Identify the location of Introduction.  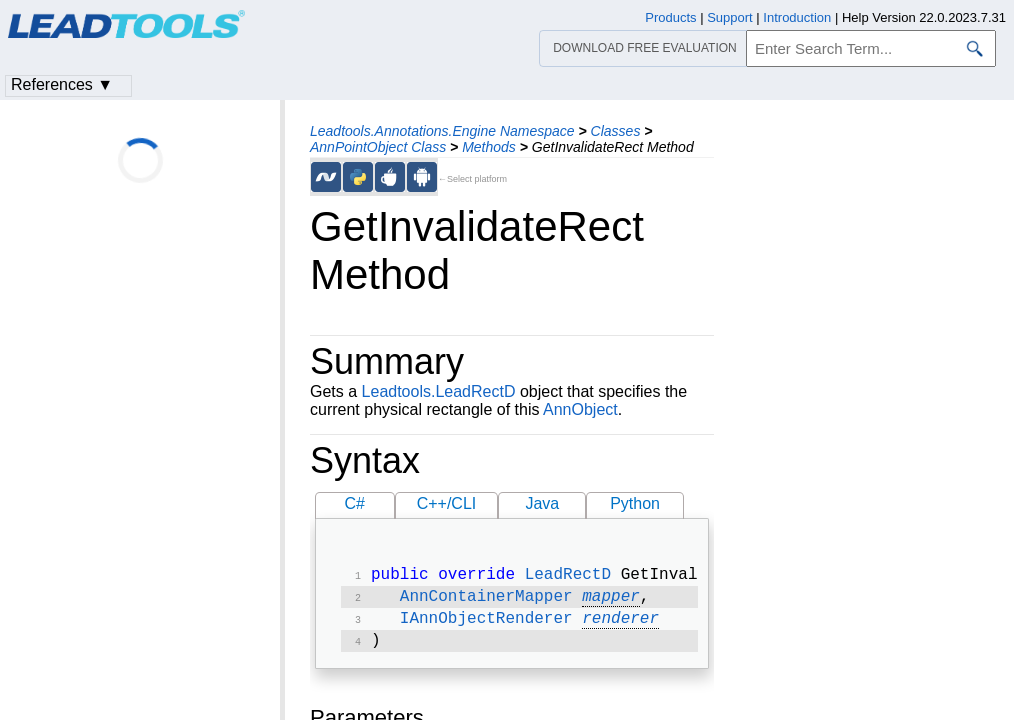
(797, 17).